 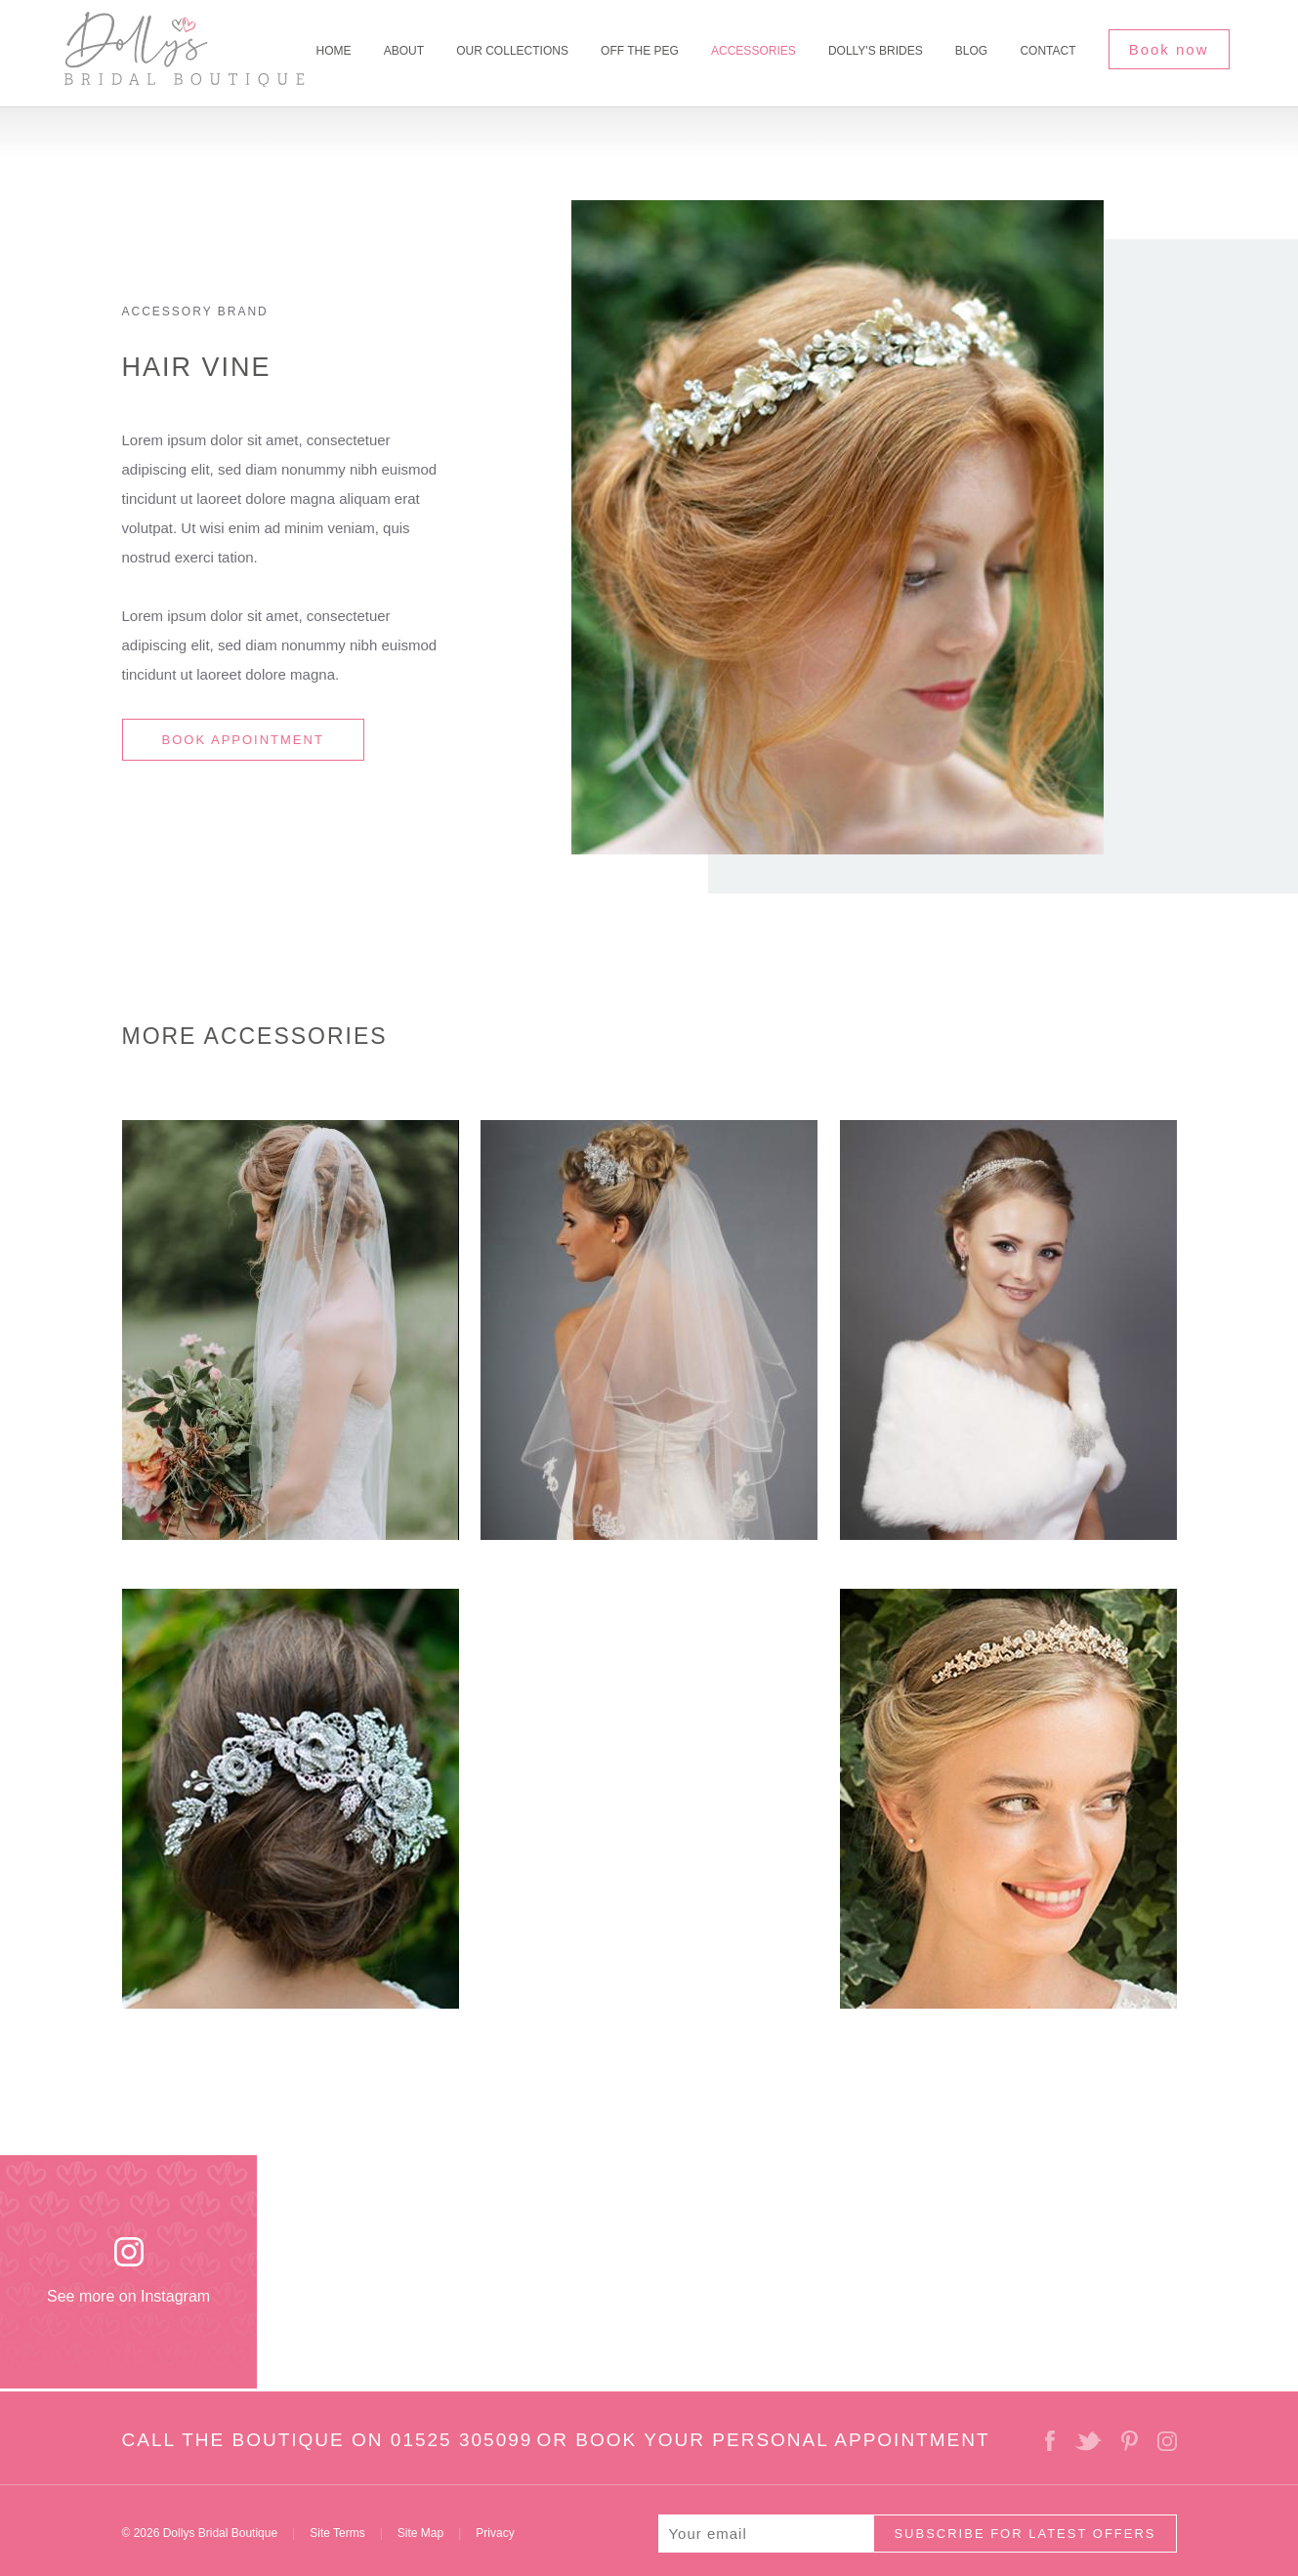 What do you see at coordinates (640, 51) in the screenshot?
I see `Off The Peg` at bounding box center [640, 51].